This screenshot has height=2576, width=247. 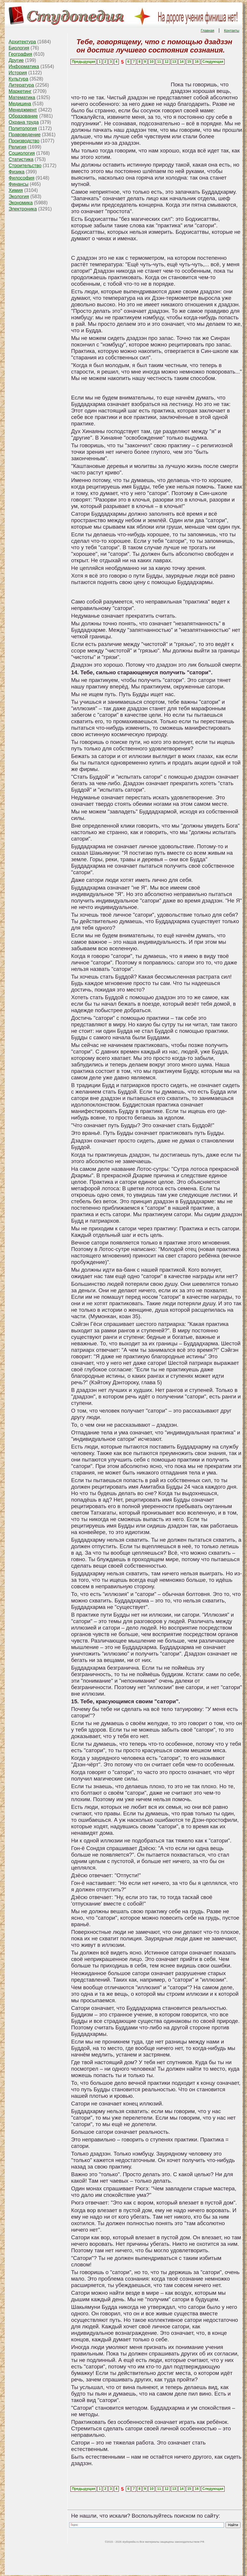 I want to click on Предыдущая, so click(x=83, y=62).